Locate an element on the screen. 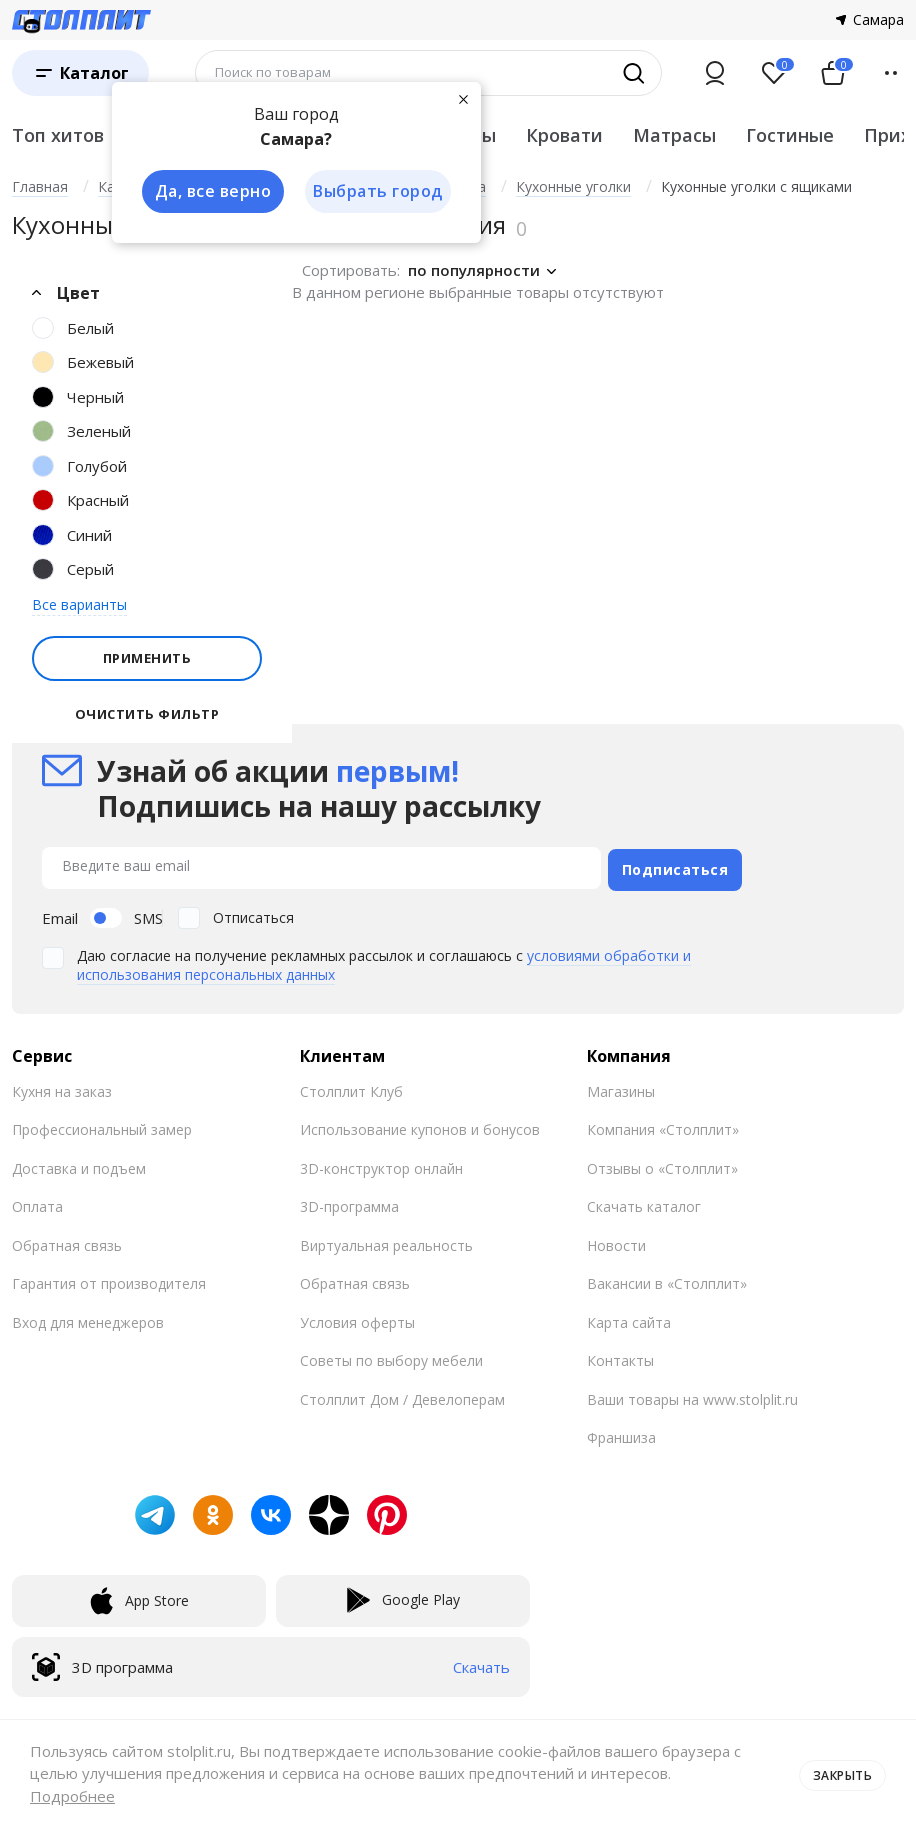 The height and width of the screenshot is (1827, 916). Очистить фильтр is located at coordinates (147, 714).